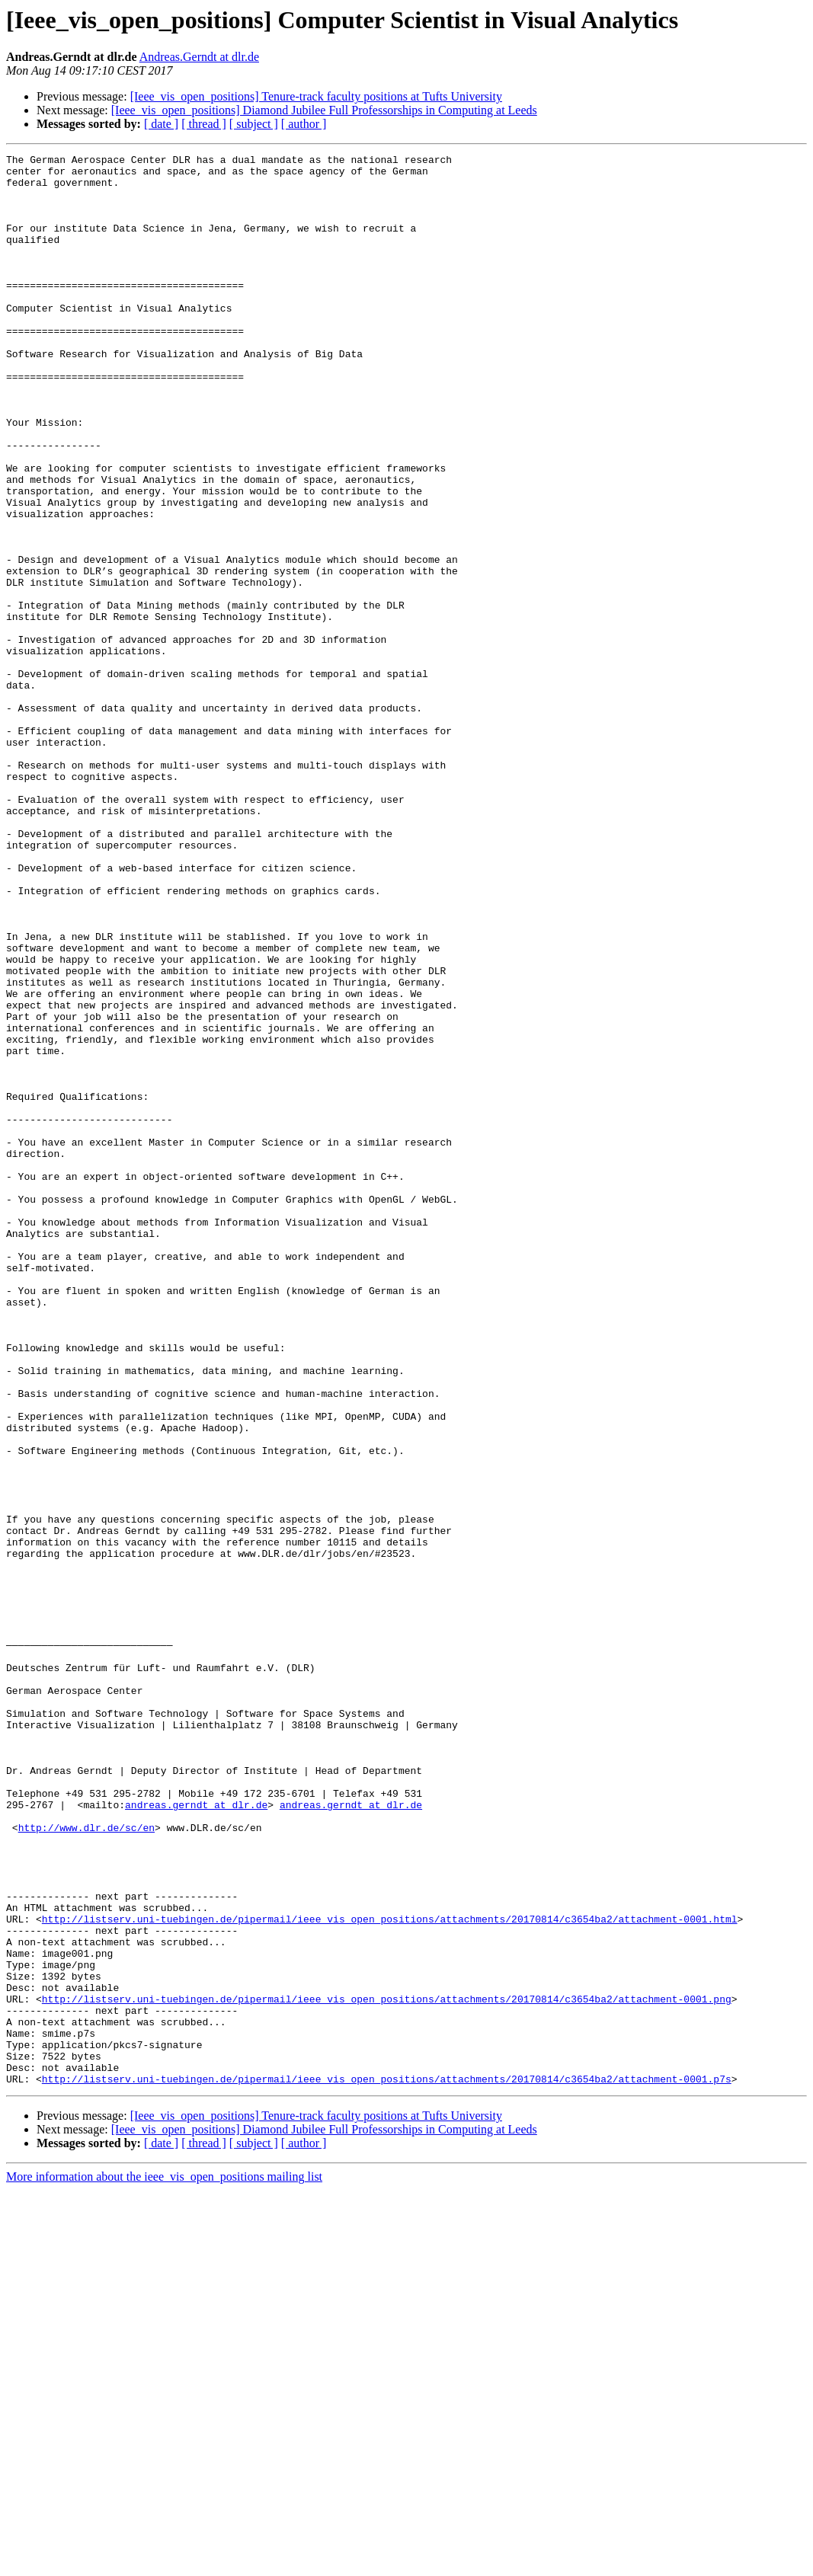 The width and height of the screenshot is (813, 2576). What do you see at coordinates (203, 123) in the screenshot?
I see `[ thread ]` at bounding box center [203, 123].